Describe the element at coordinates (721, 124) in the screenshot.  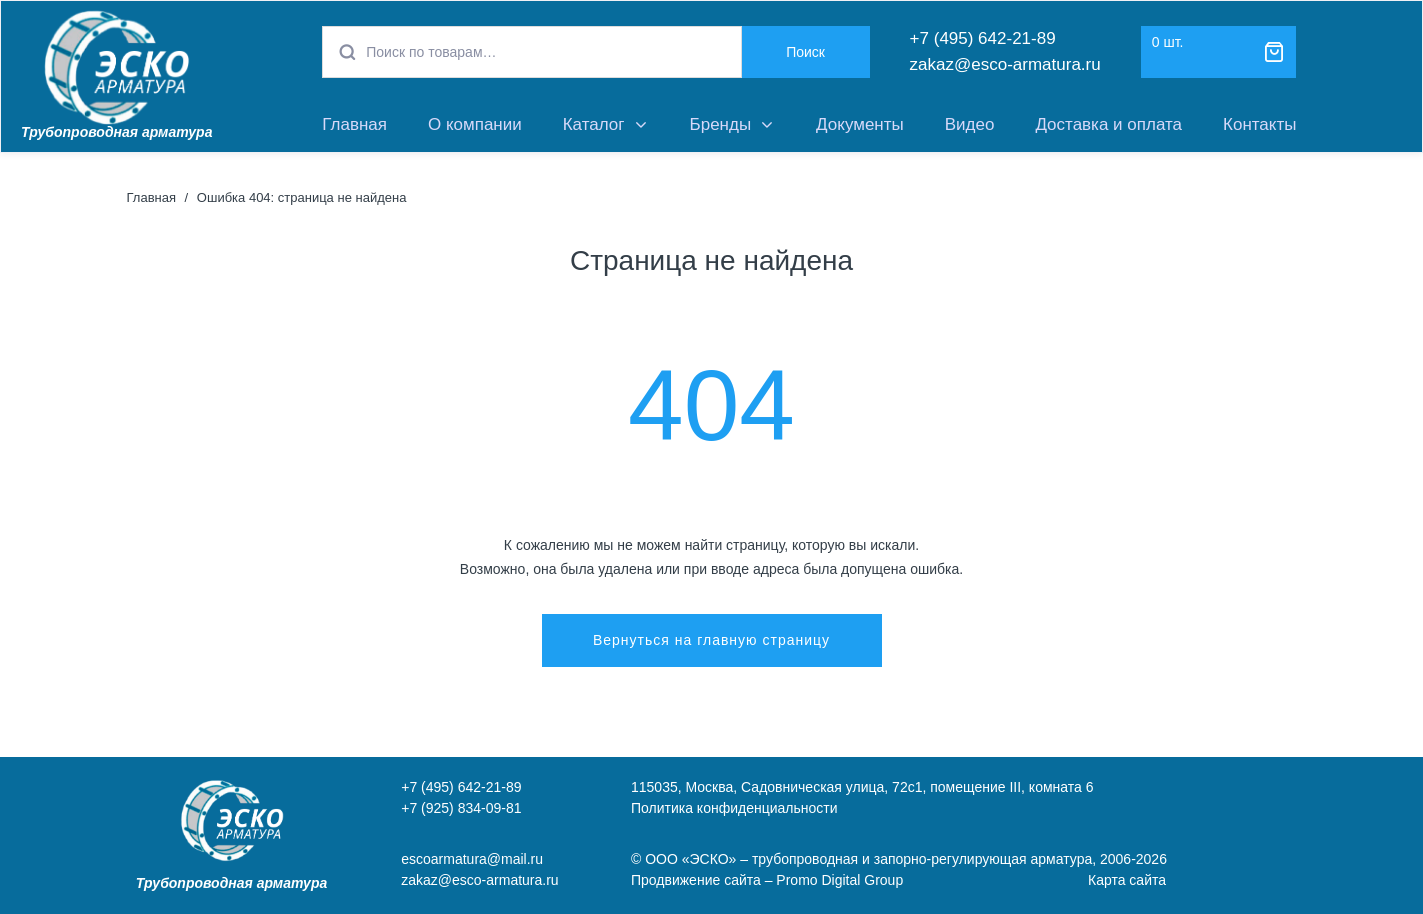
I see `Бренды` at that location.